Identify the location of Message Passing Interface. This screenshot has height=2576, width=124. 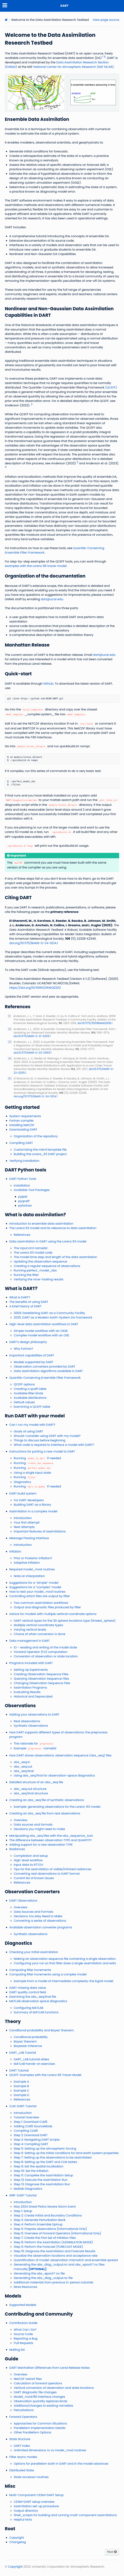
(29, 1538).